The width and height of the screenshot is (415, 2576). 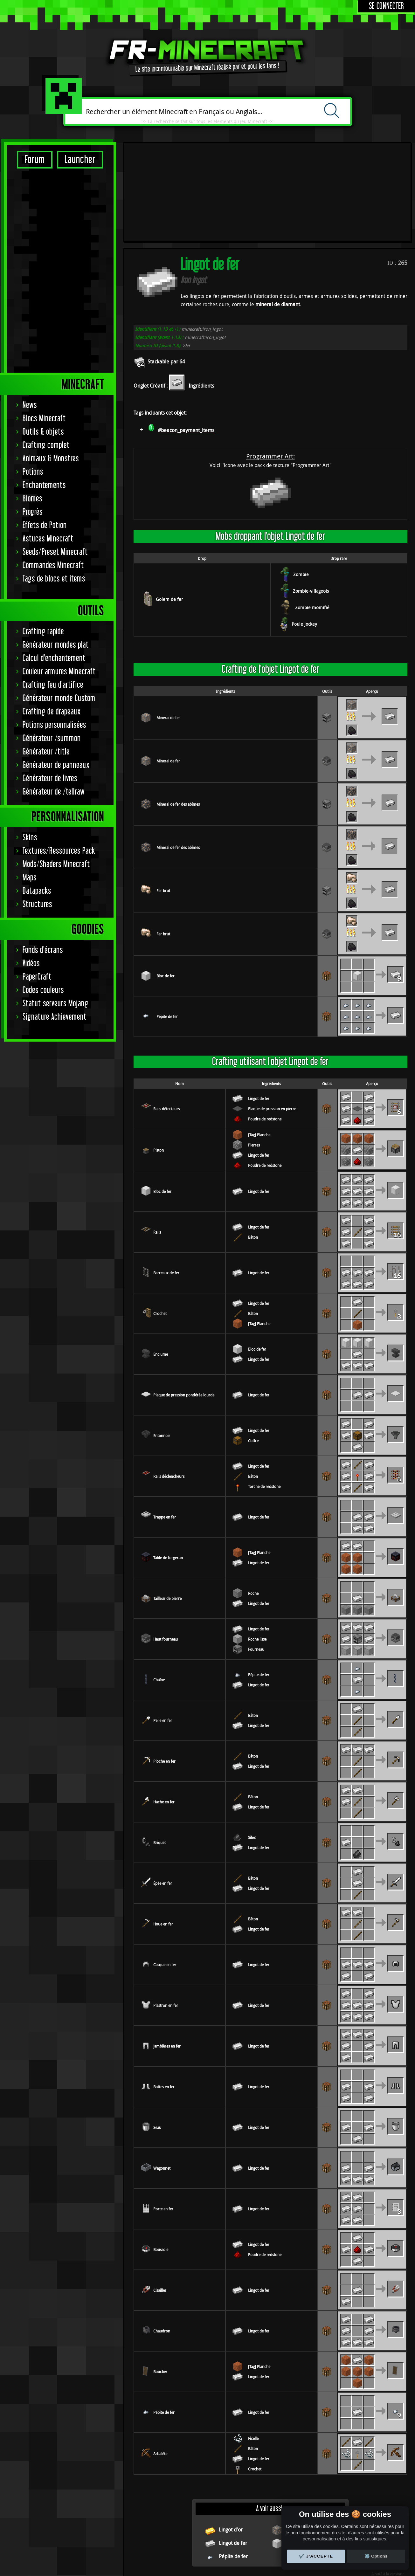 I want to click on Minecraft Tools, so click(x=190, y=2569).